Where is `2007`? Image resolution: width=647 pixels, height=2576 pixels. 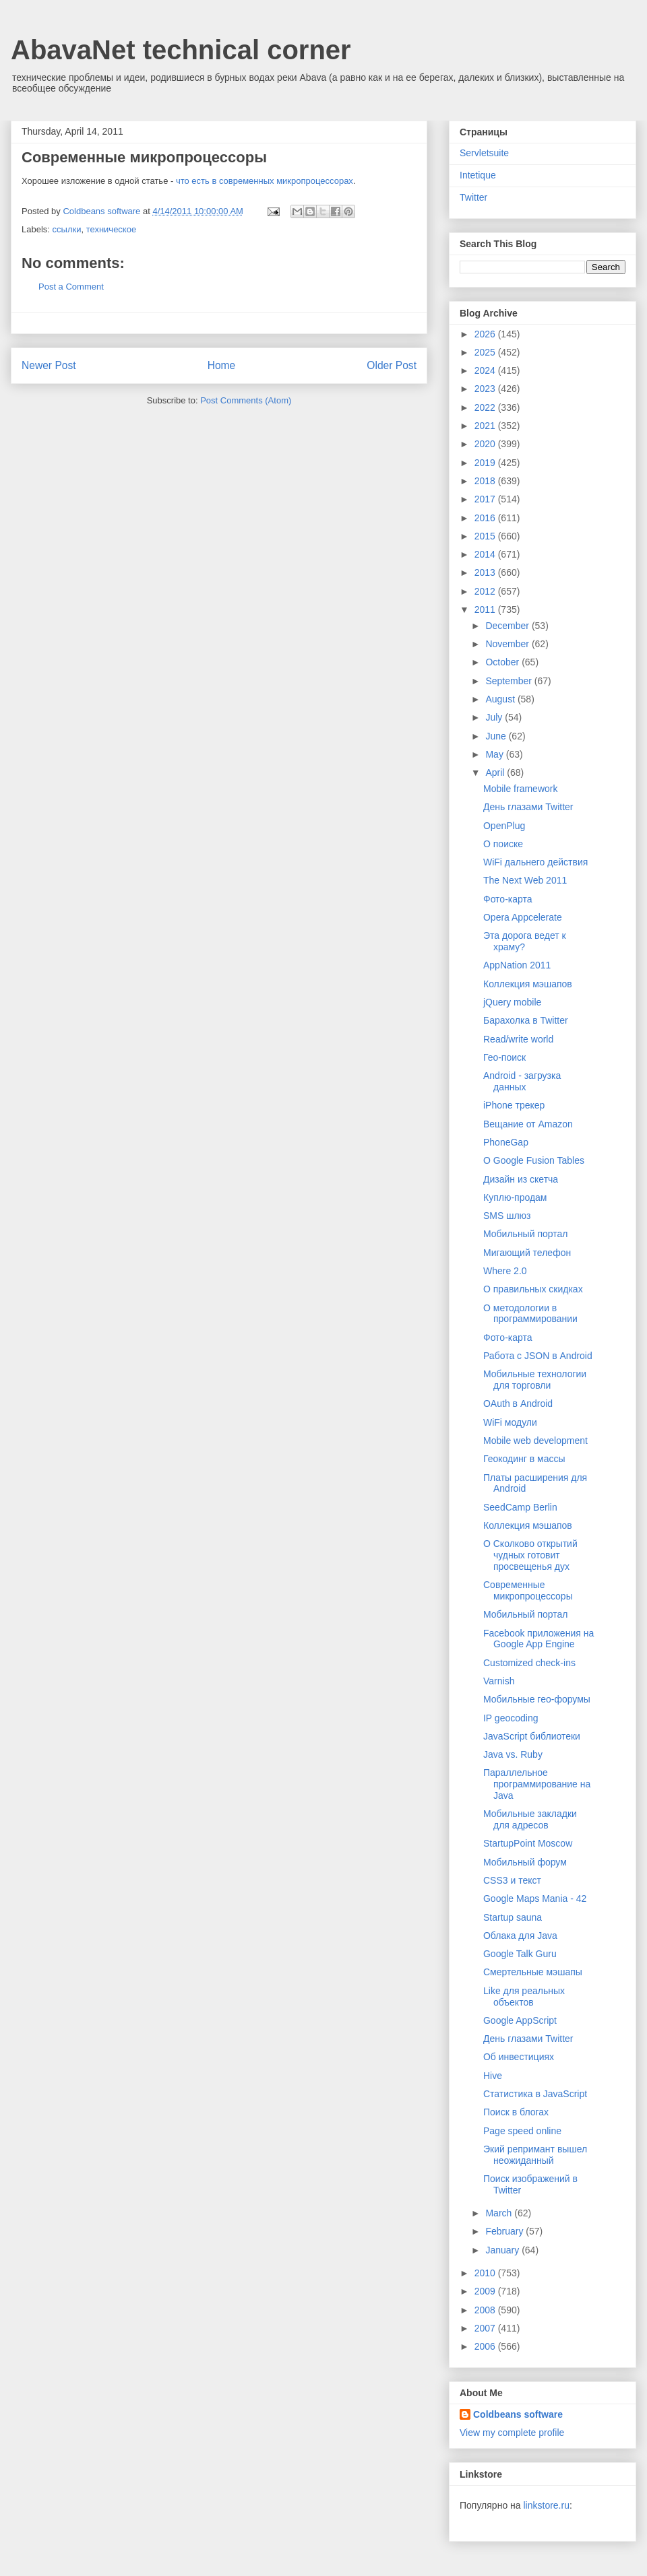
2007 is located at coordinates (486, 2328).